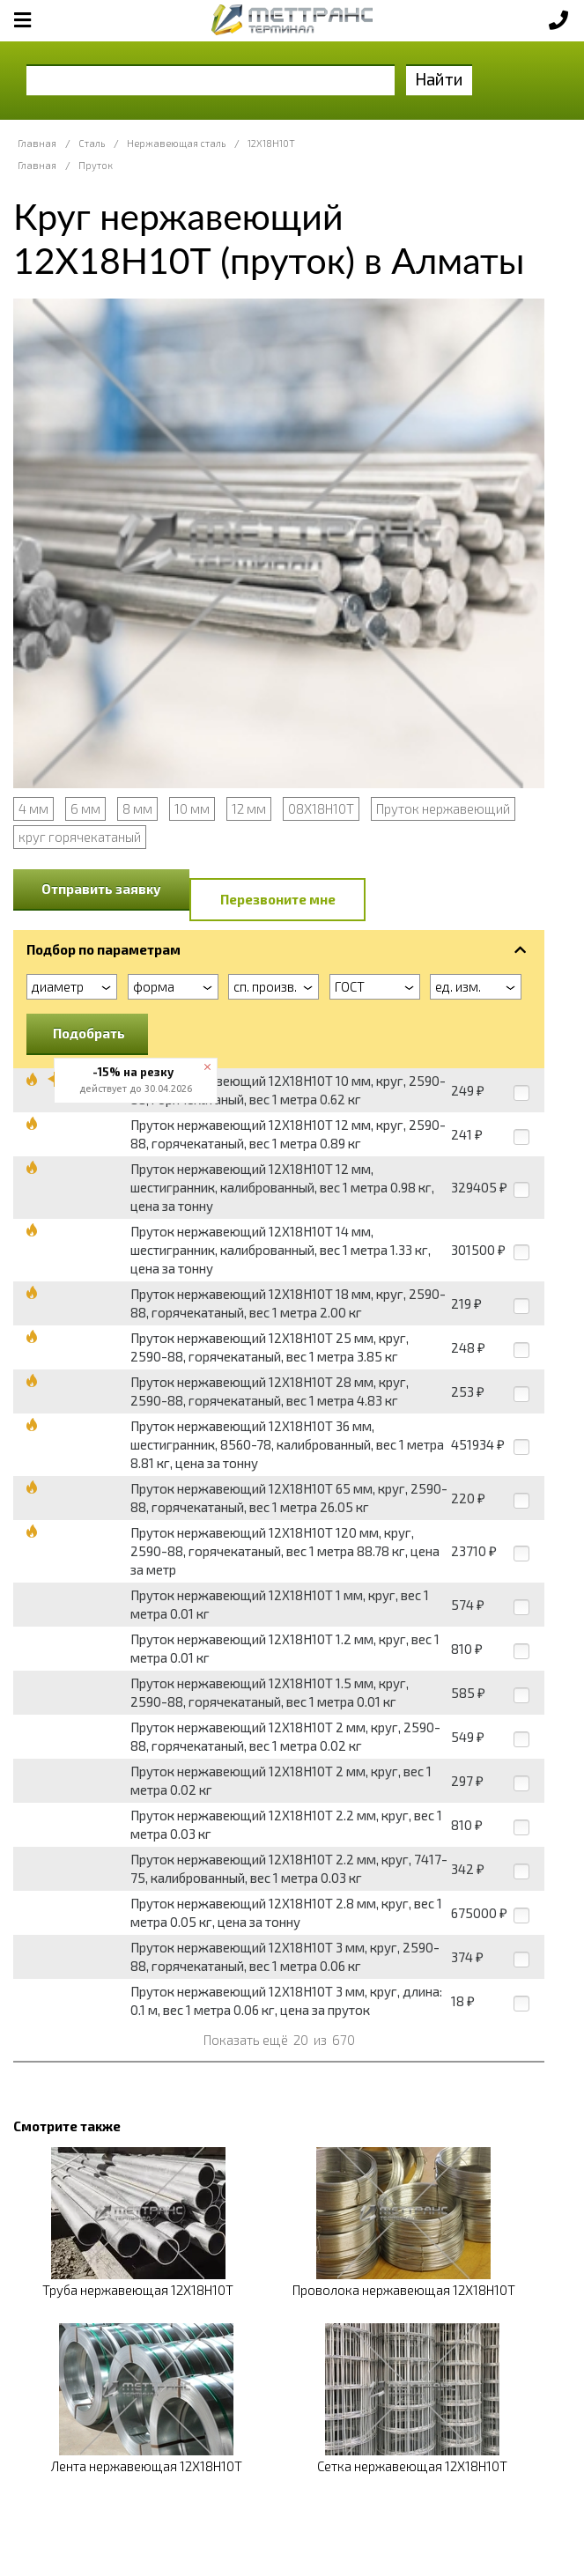 The image size is (584, 2576). I want to click on Перезвоните мне, so click(278, 899).